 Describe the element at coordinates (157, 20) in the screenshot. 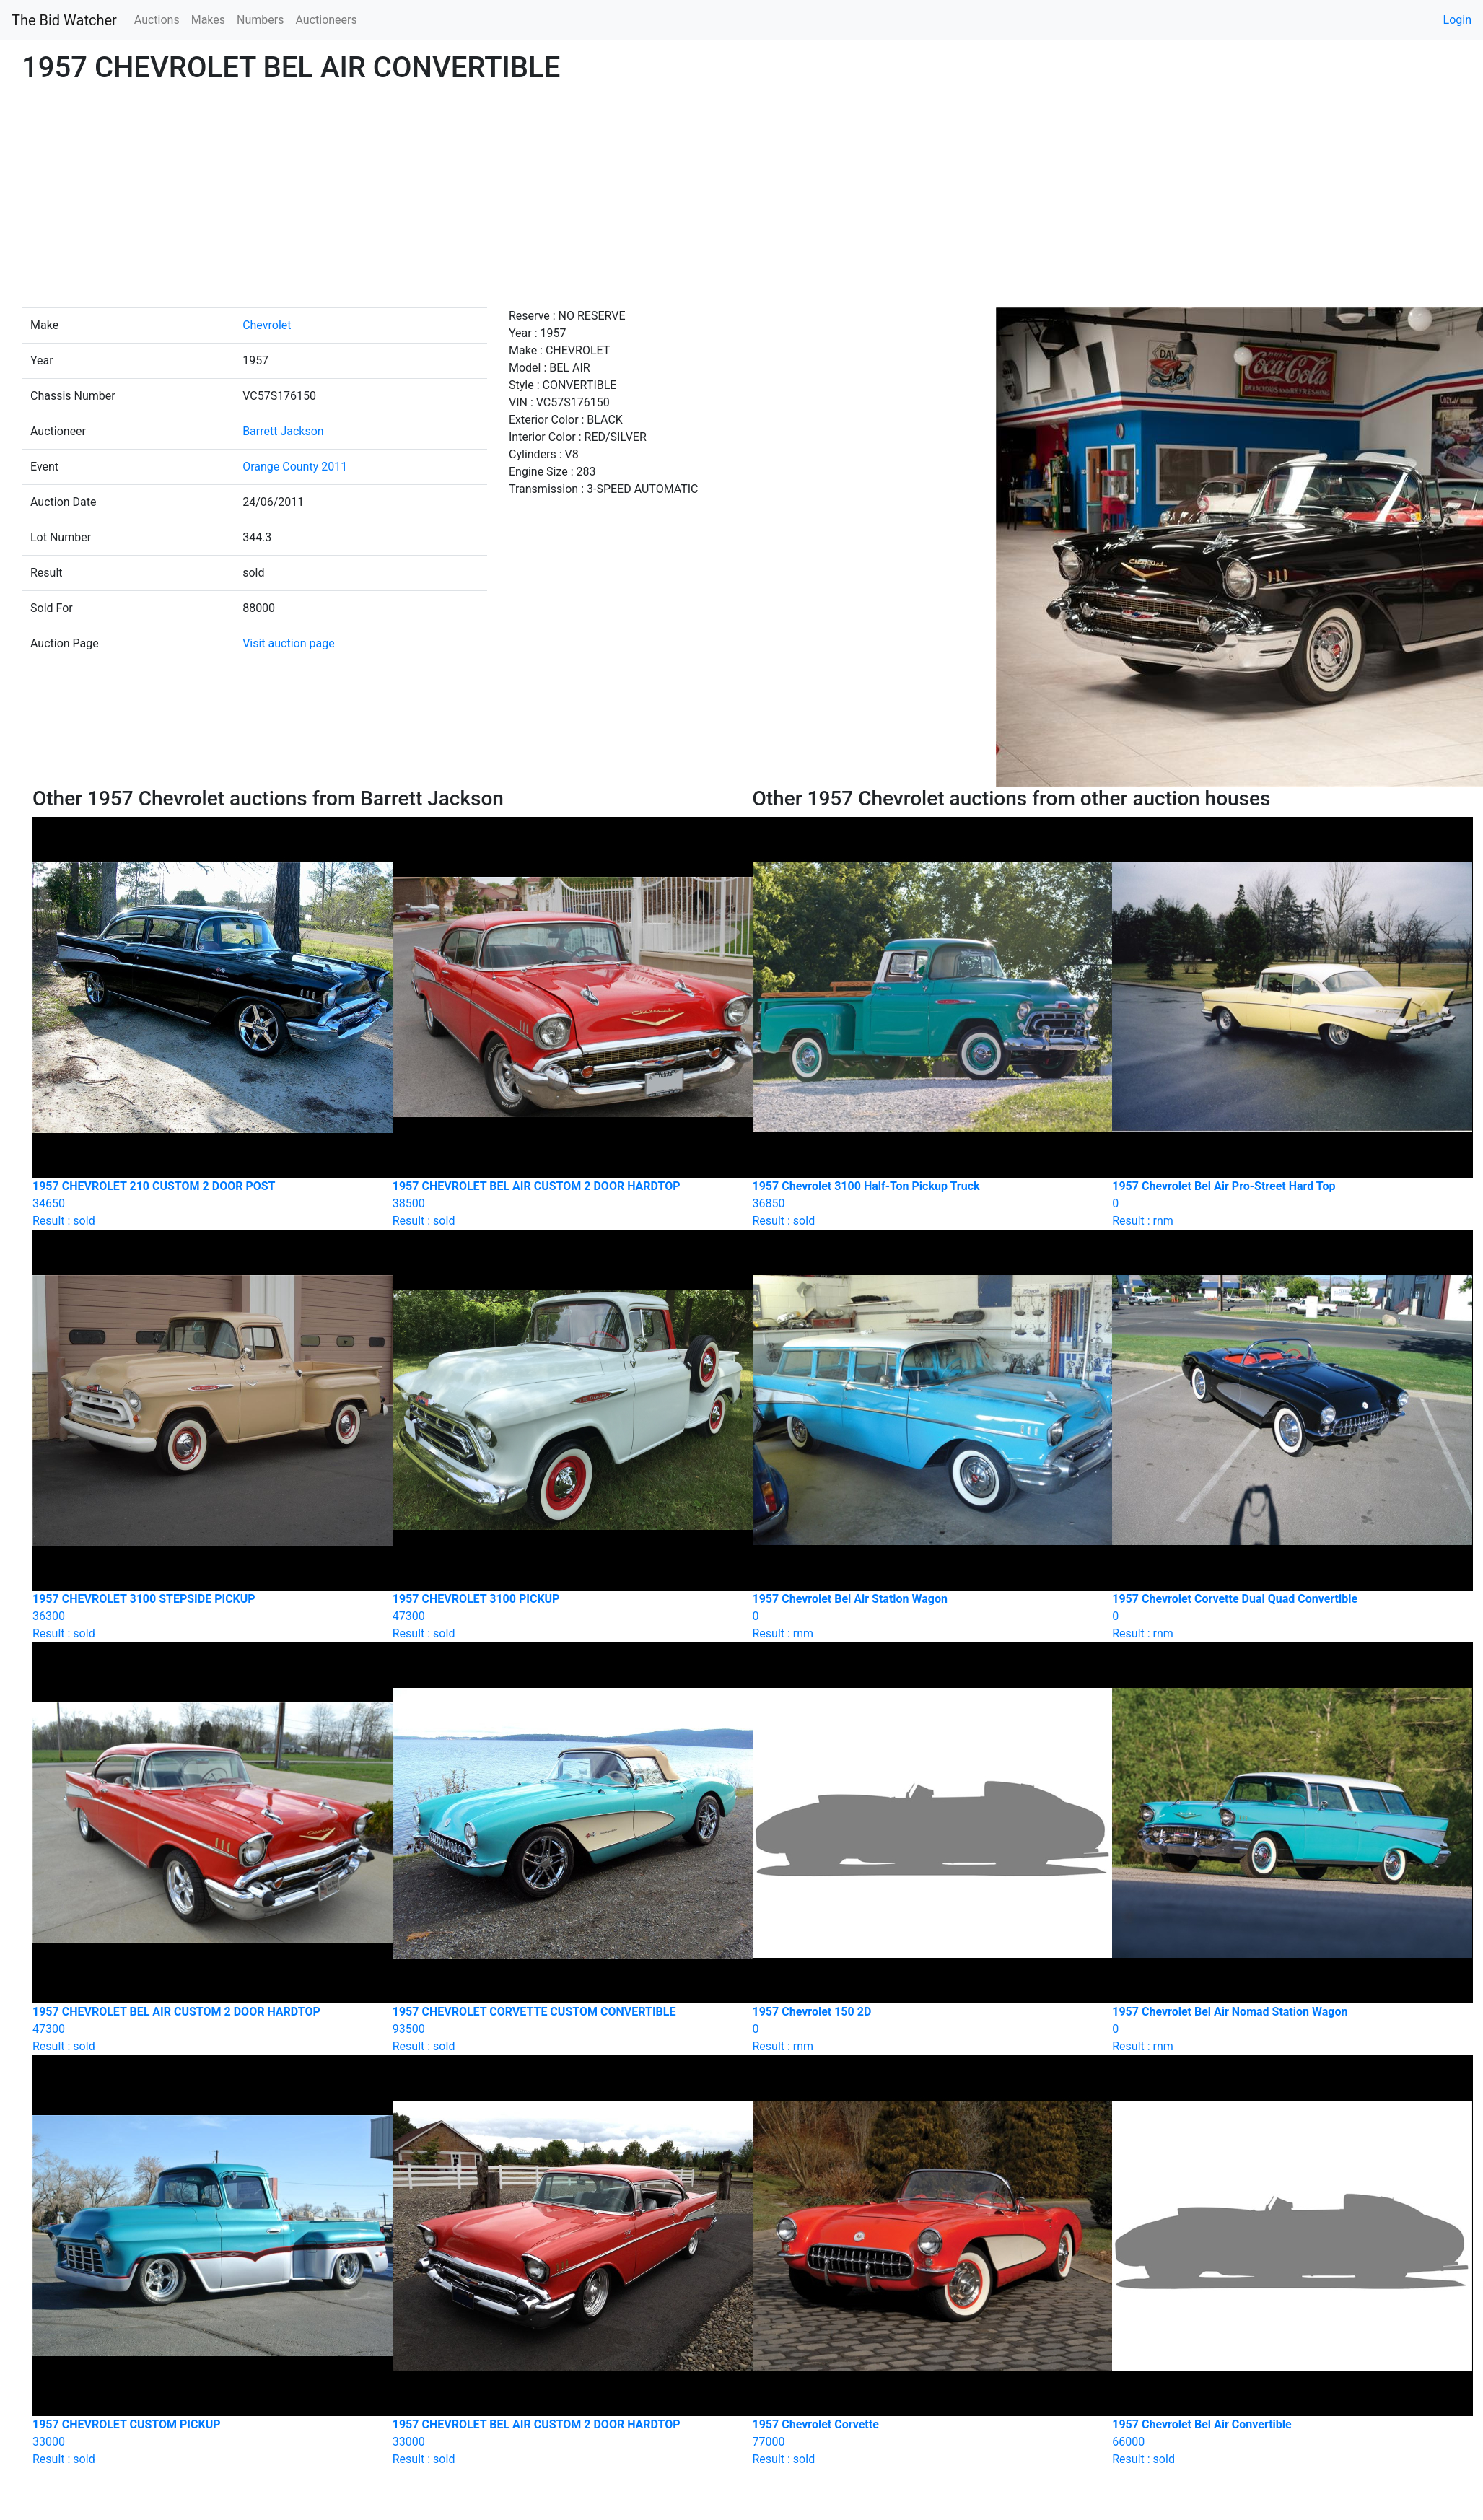

I see `Auctions` at that location.